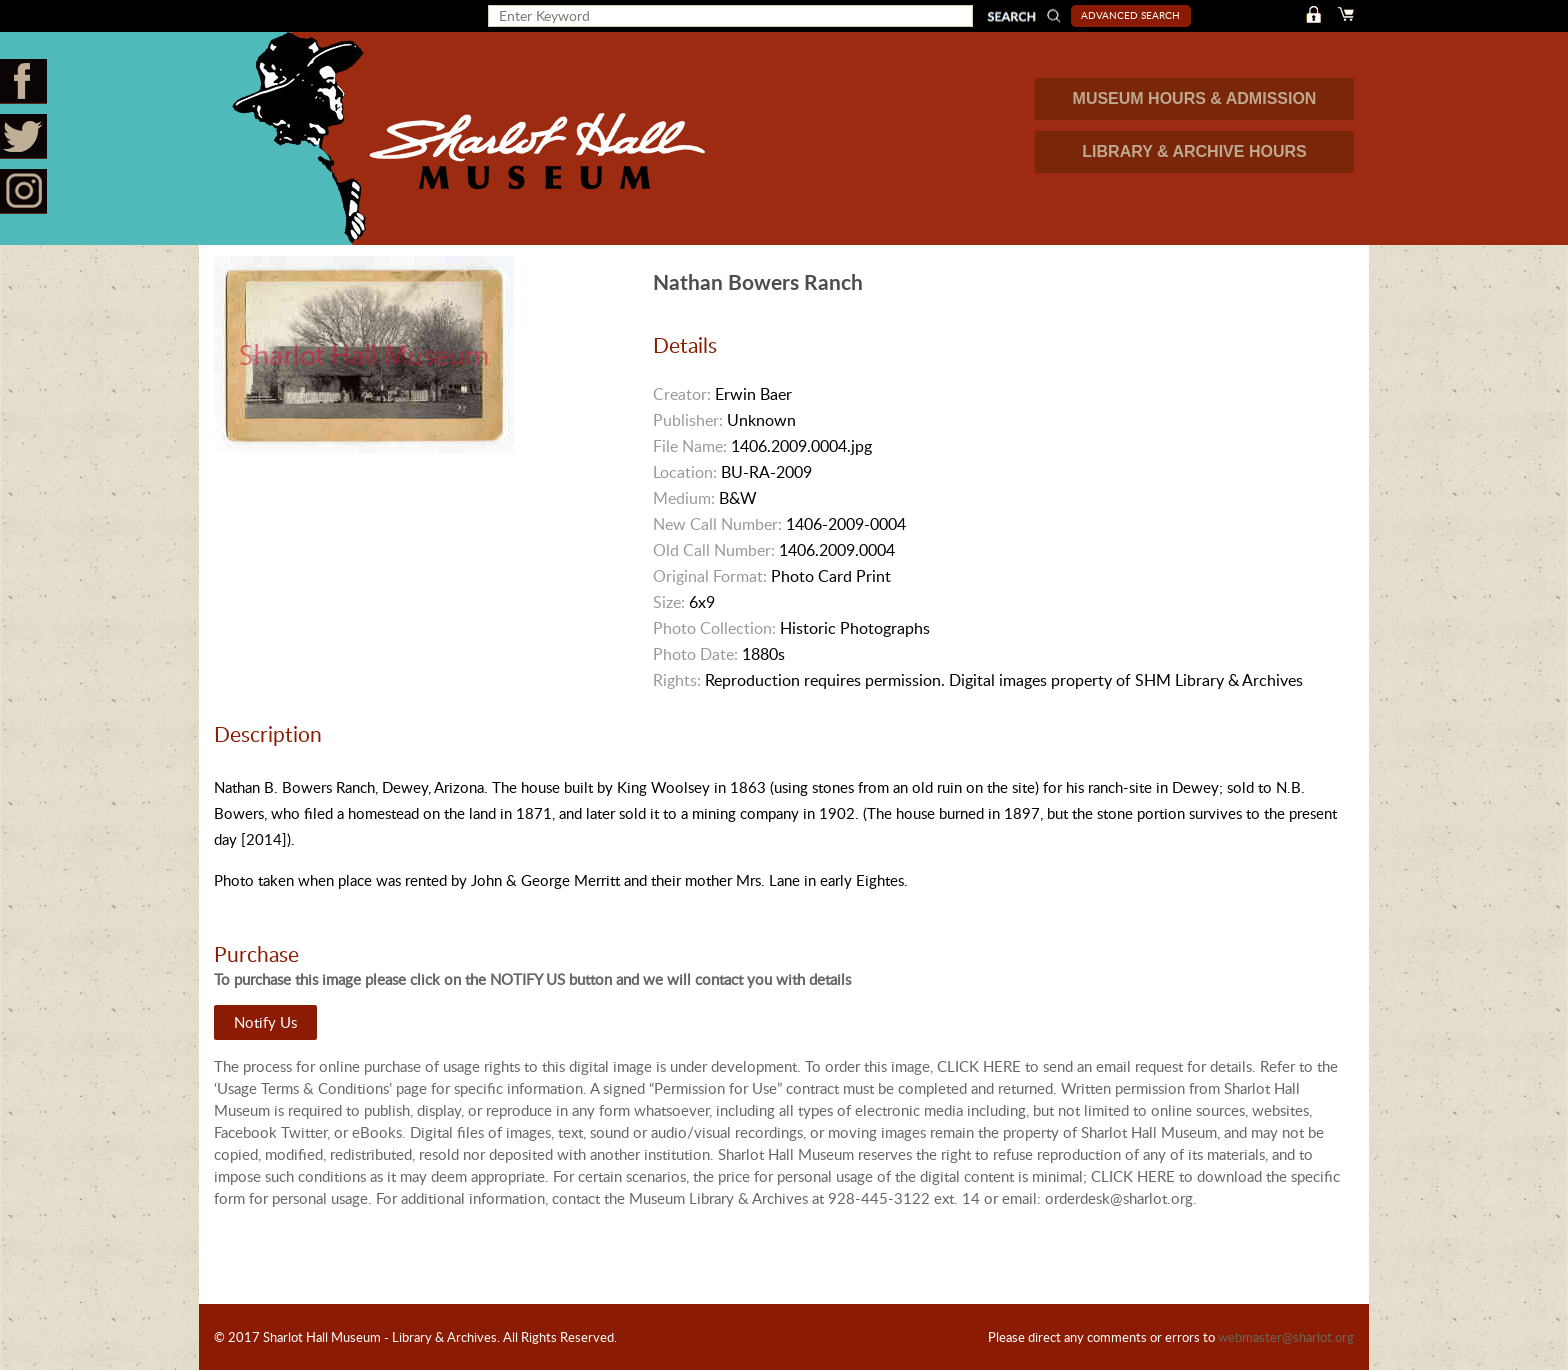 This screenshot has width=1568, height=1370. Describe the element at coordinates (1194, 151) in the screenshot. I see `LIBRARY & ARCHIVE HOURS` at that location.